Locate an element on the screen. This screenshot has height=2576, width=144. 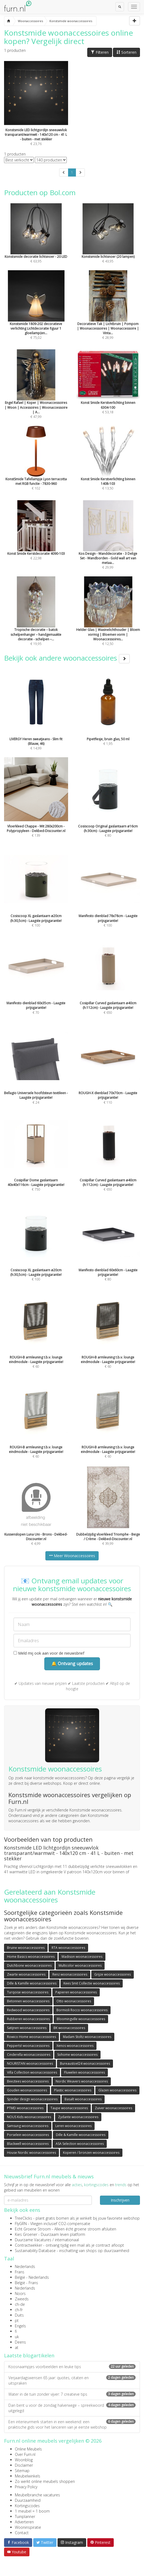
House Nordic woonaccessoires is located at coordinates (31, 2152).